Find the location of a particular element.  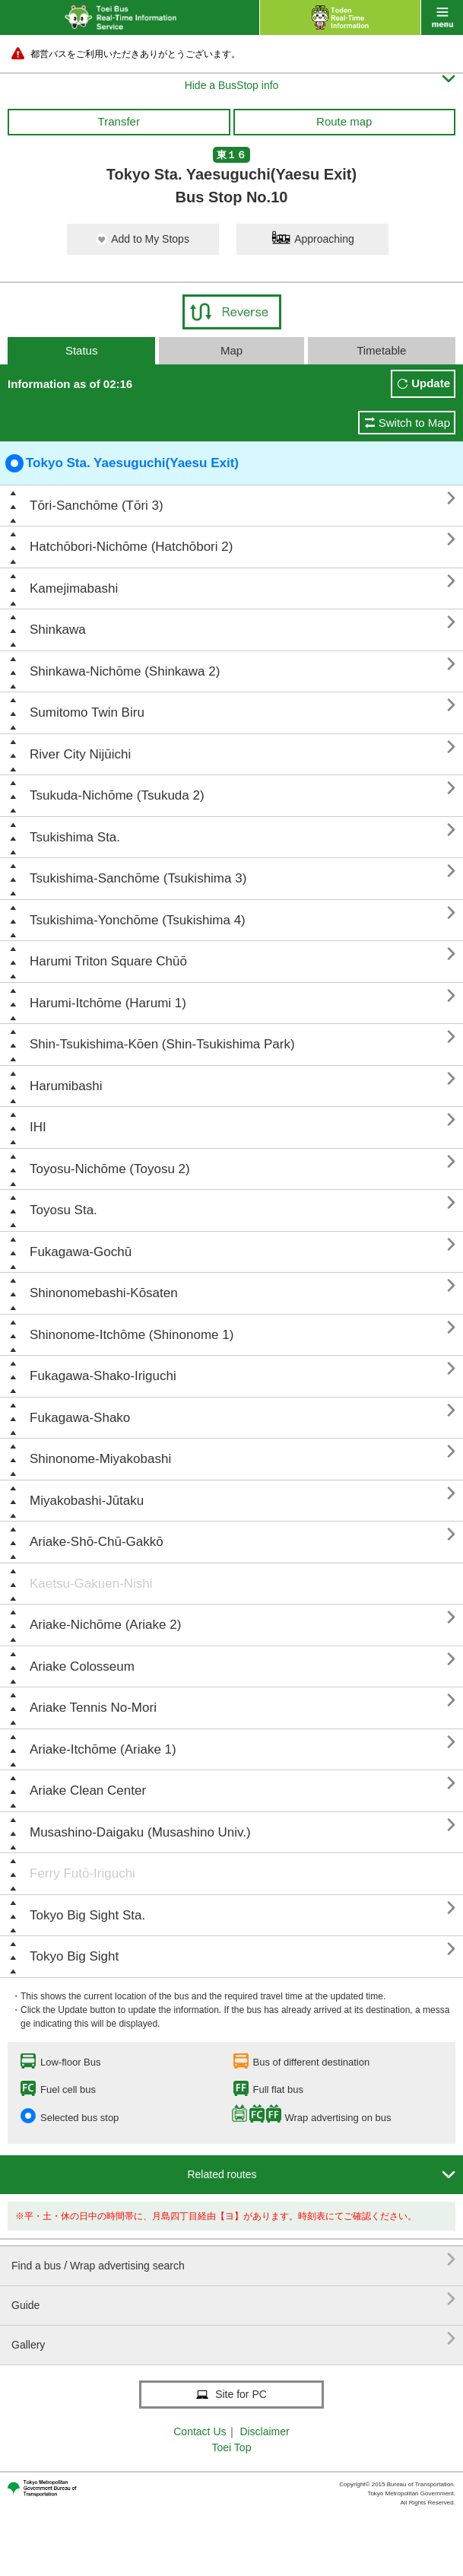

Update is located at coordinates (430, 383).